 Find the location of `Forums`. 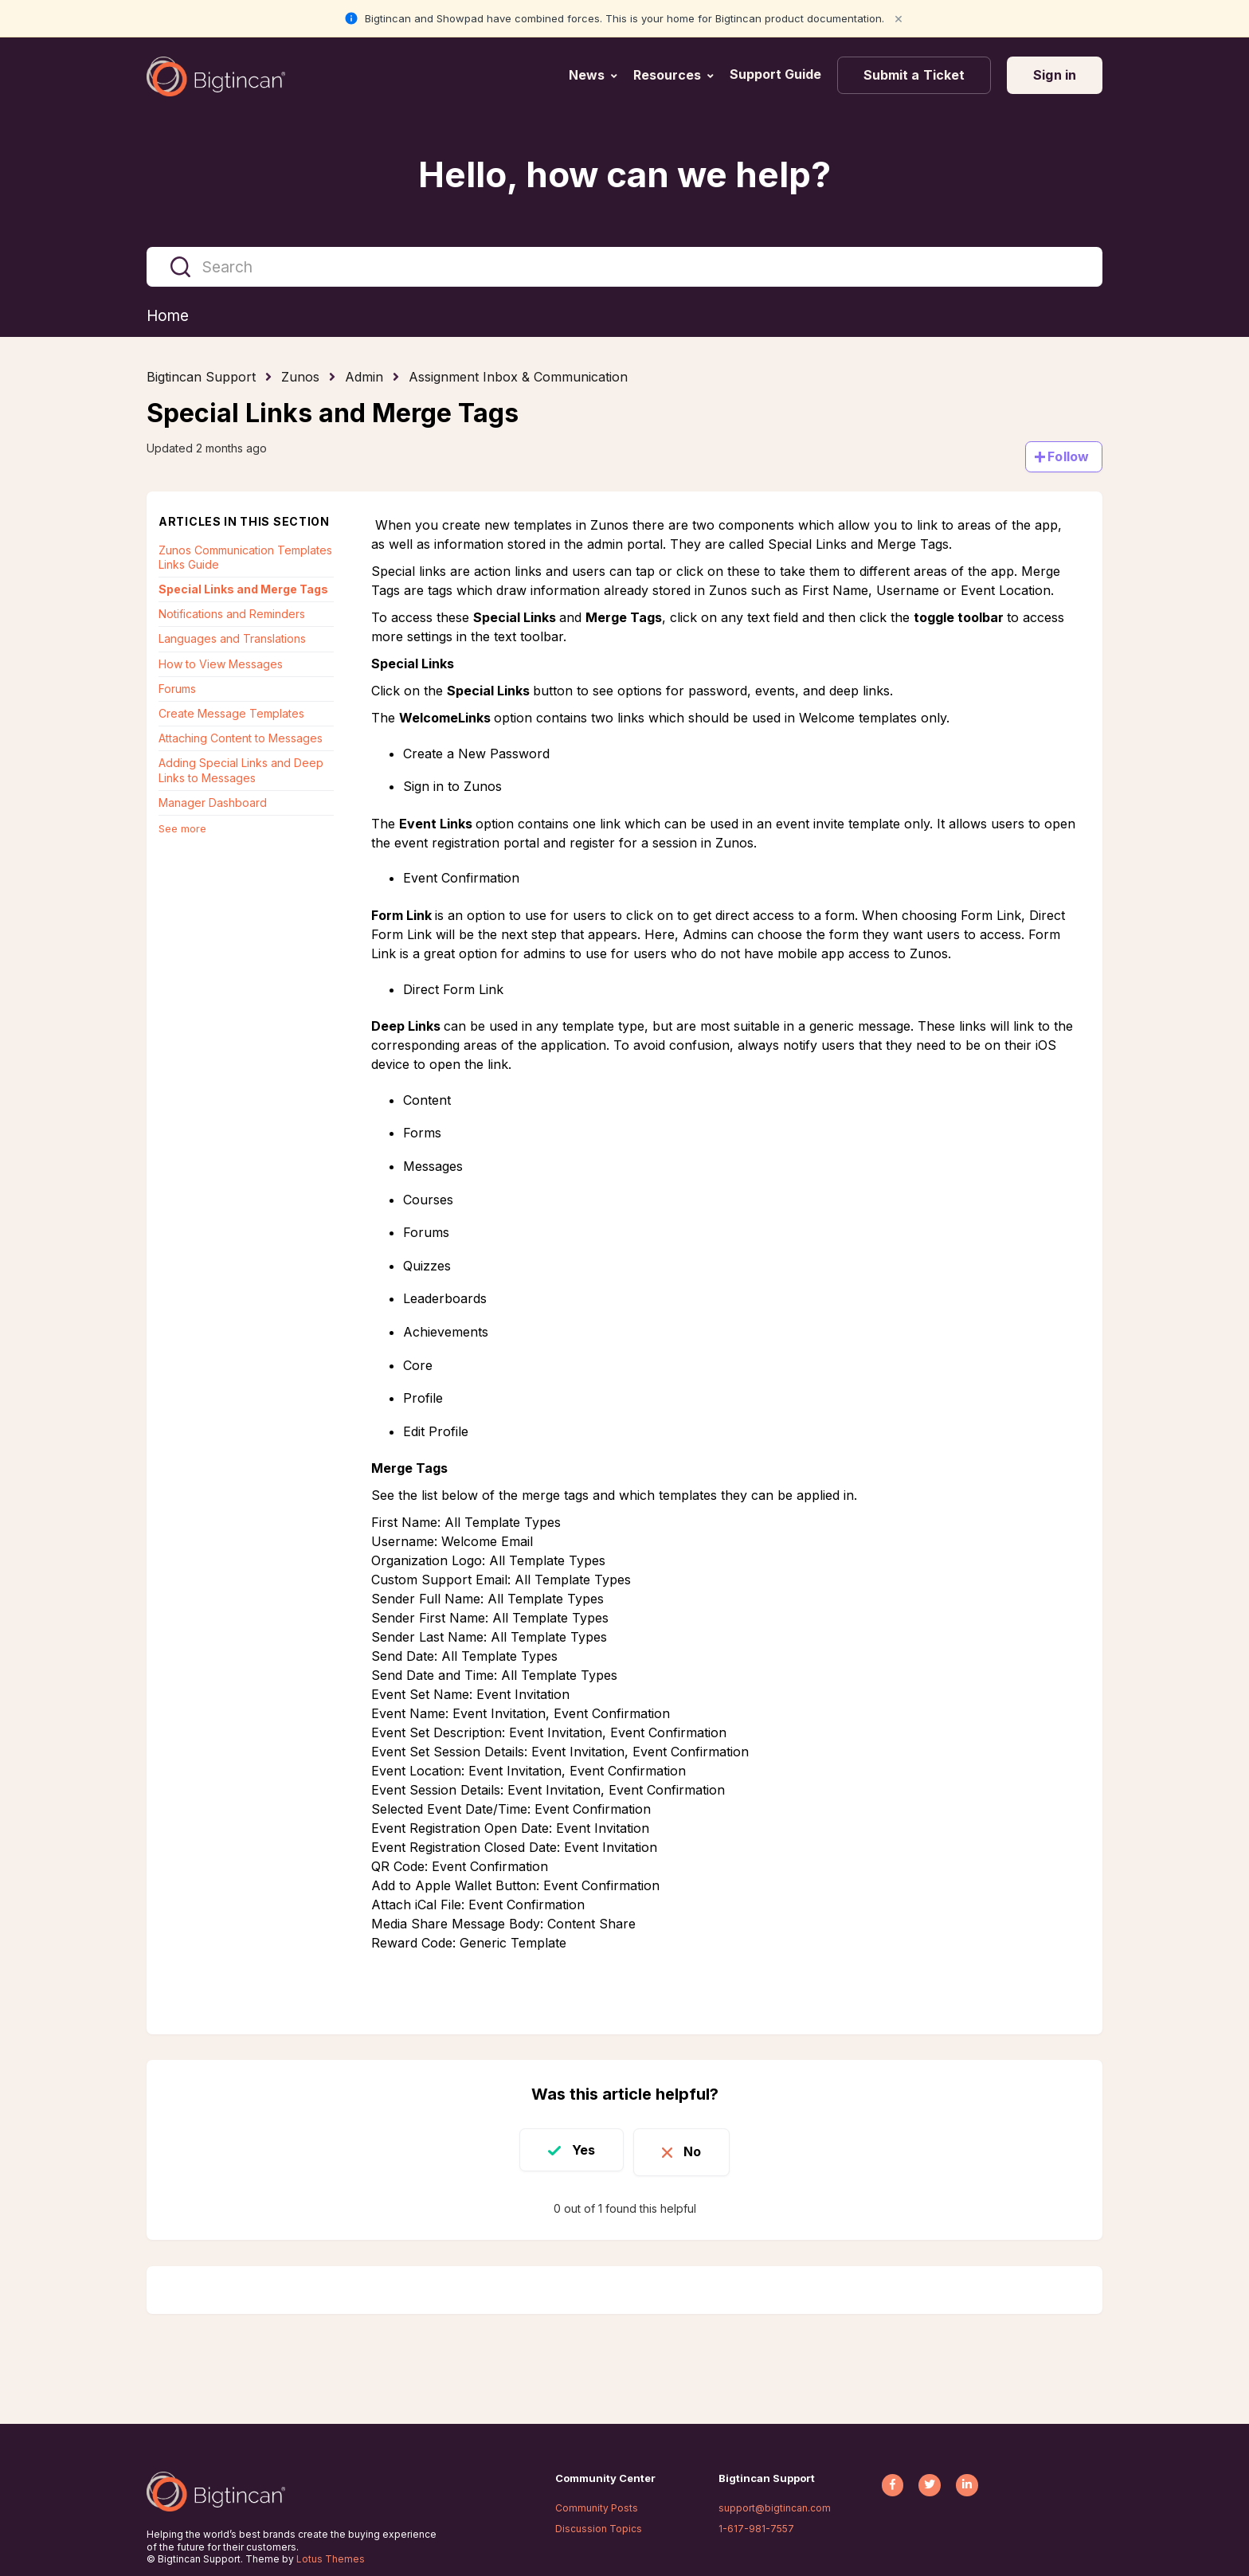

Forums is located at coordinates (177, 689).